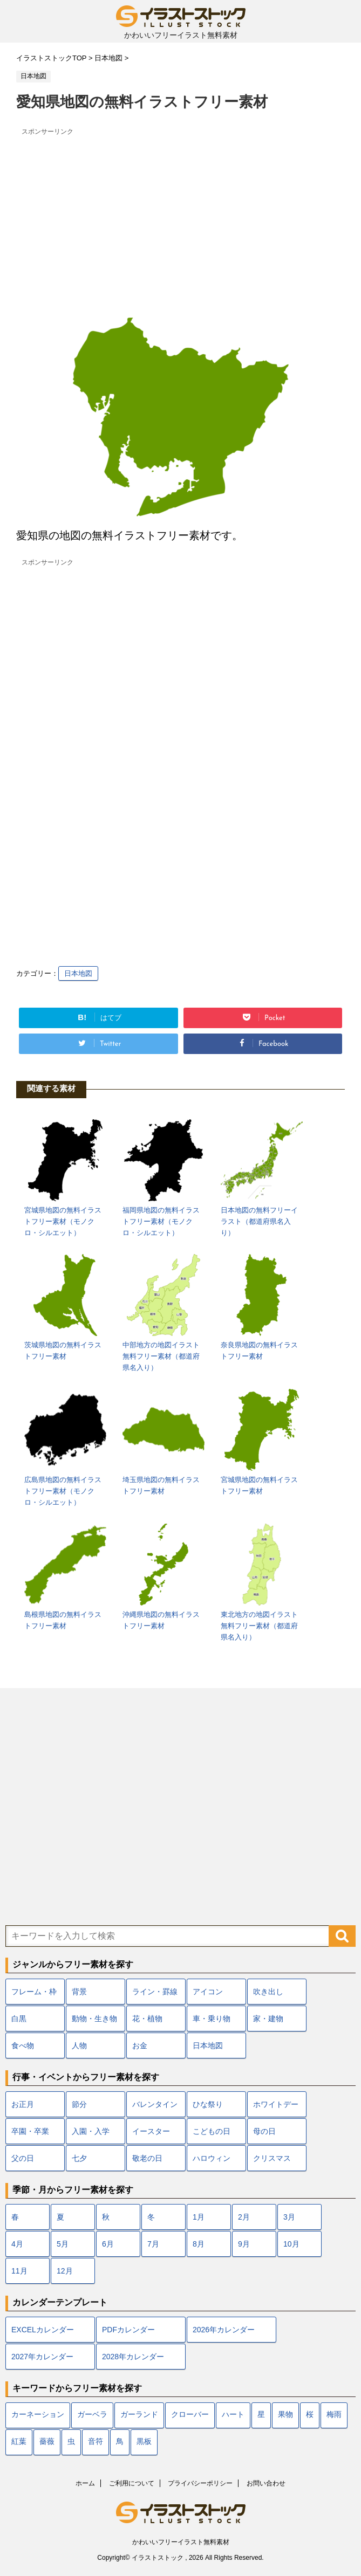 This screenshot has height=2576, width=361. I want to click on 薔薇 [薔薇 (9個の項目)], so click(47, 2442).